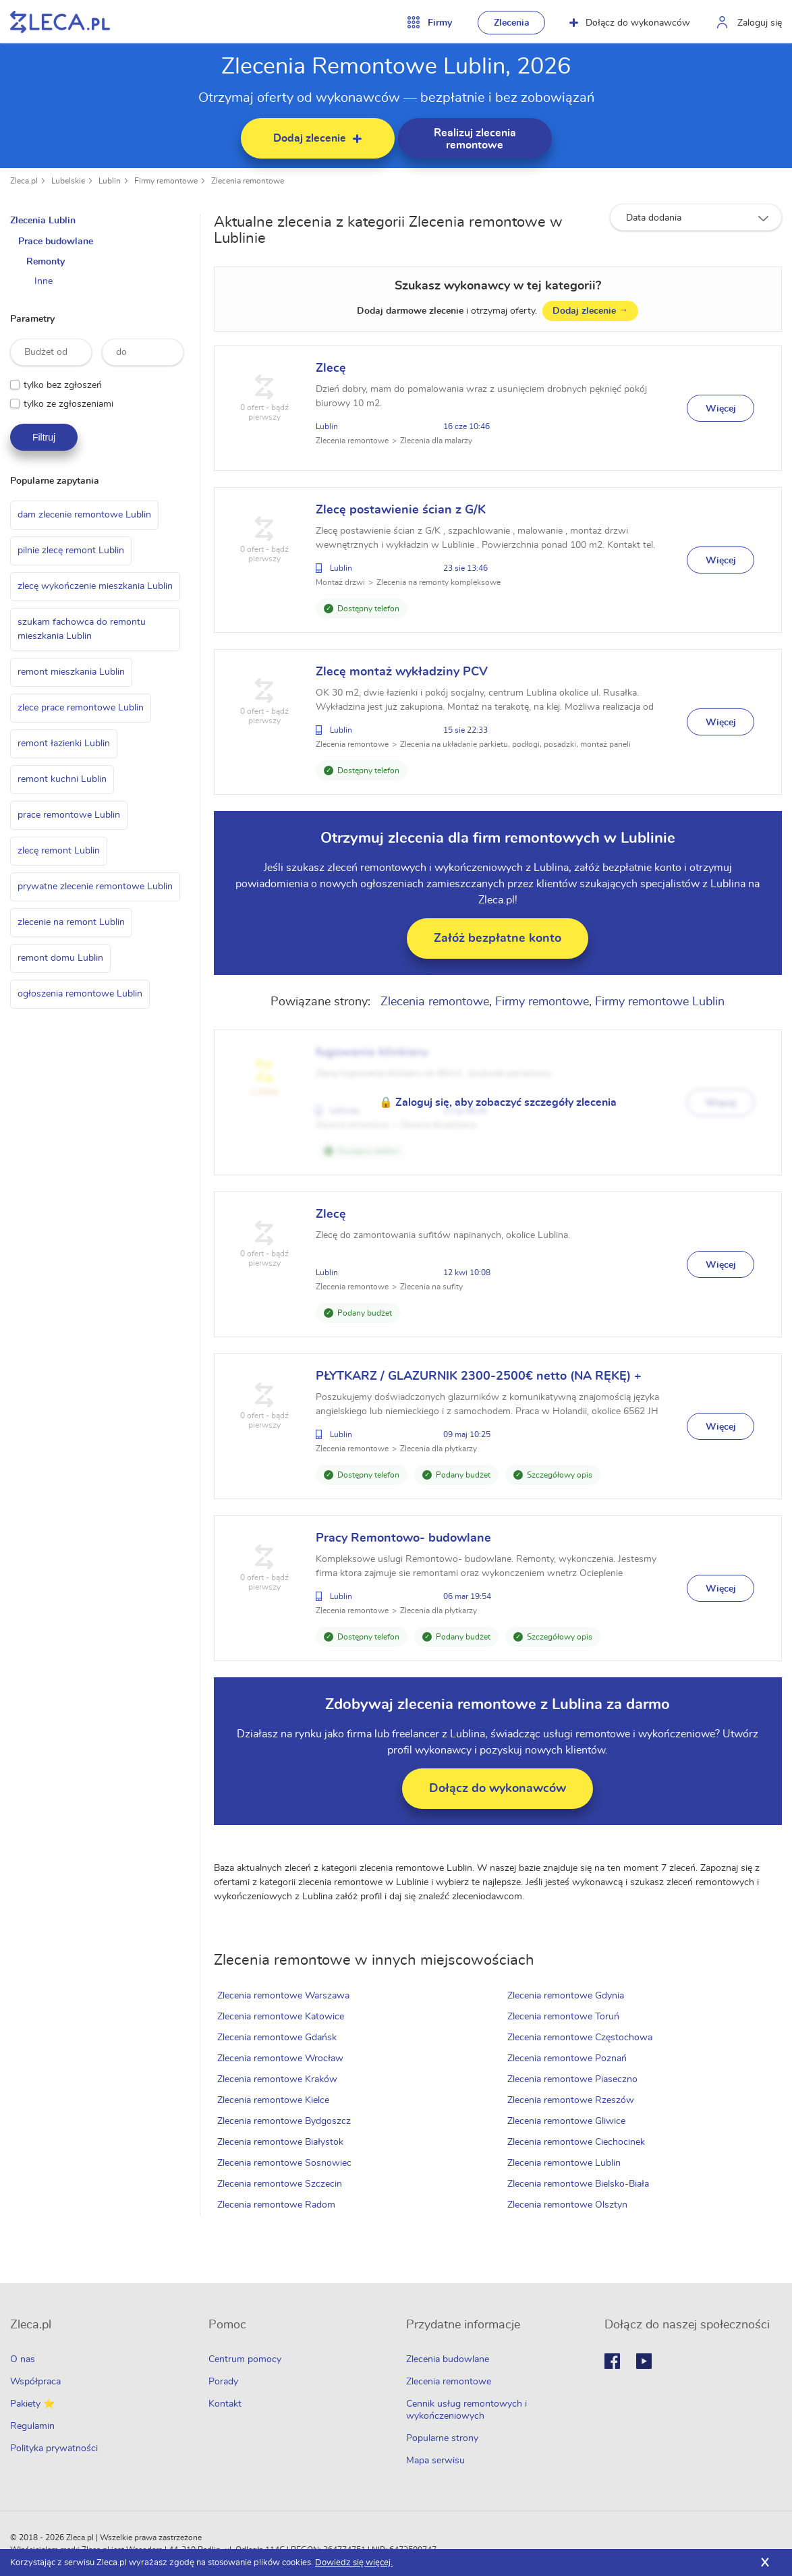  Describe the element at coordinates (43, 437) in the screenshot. I see `Filtruj` at that location.